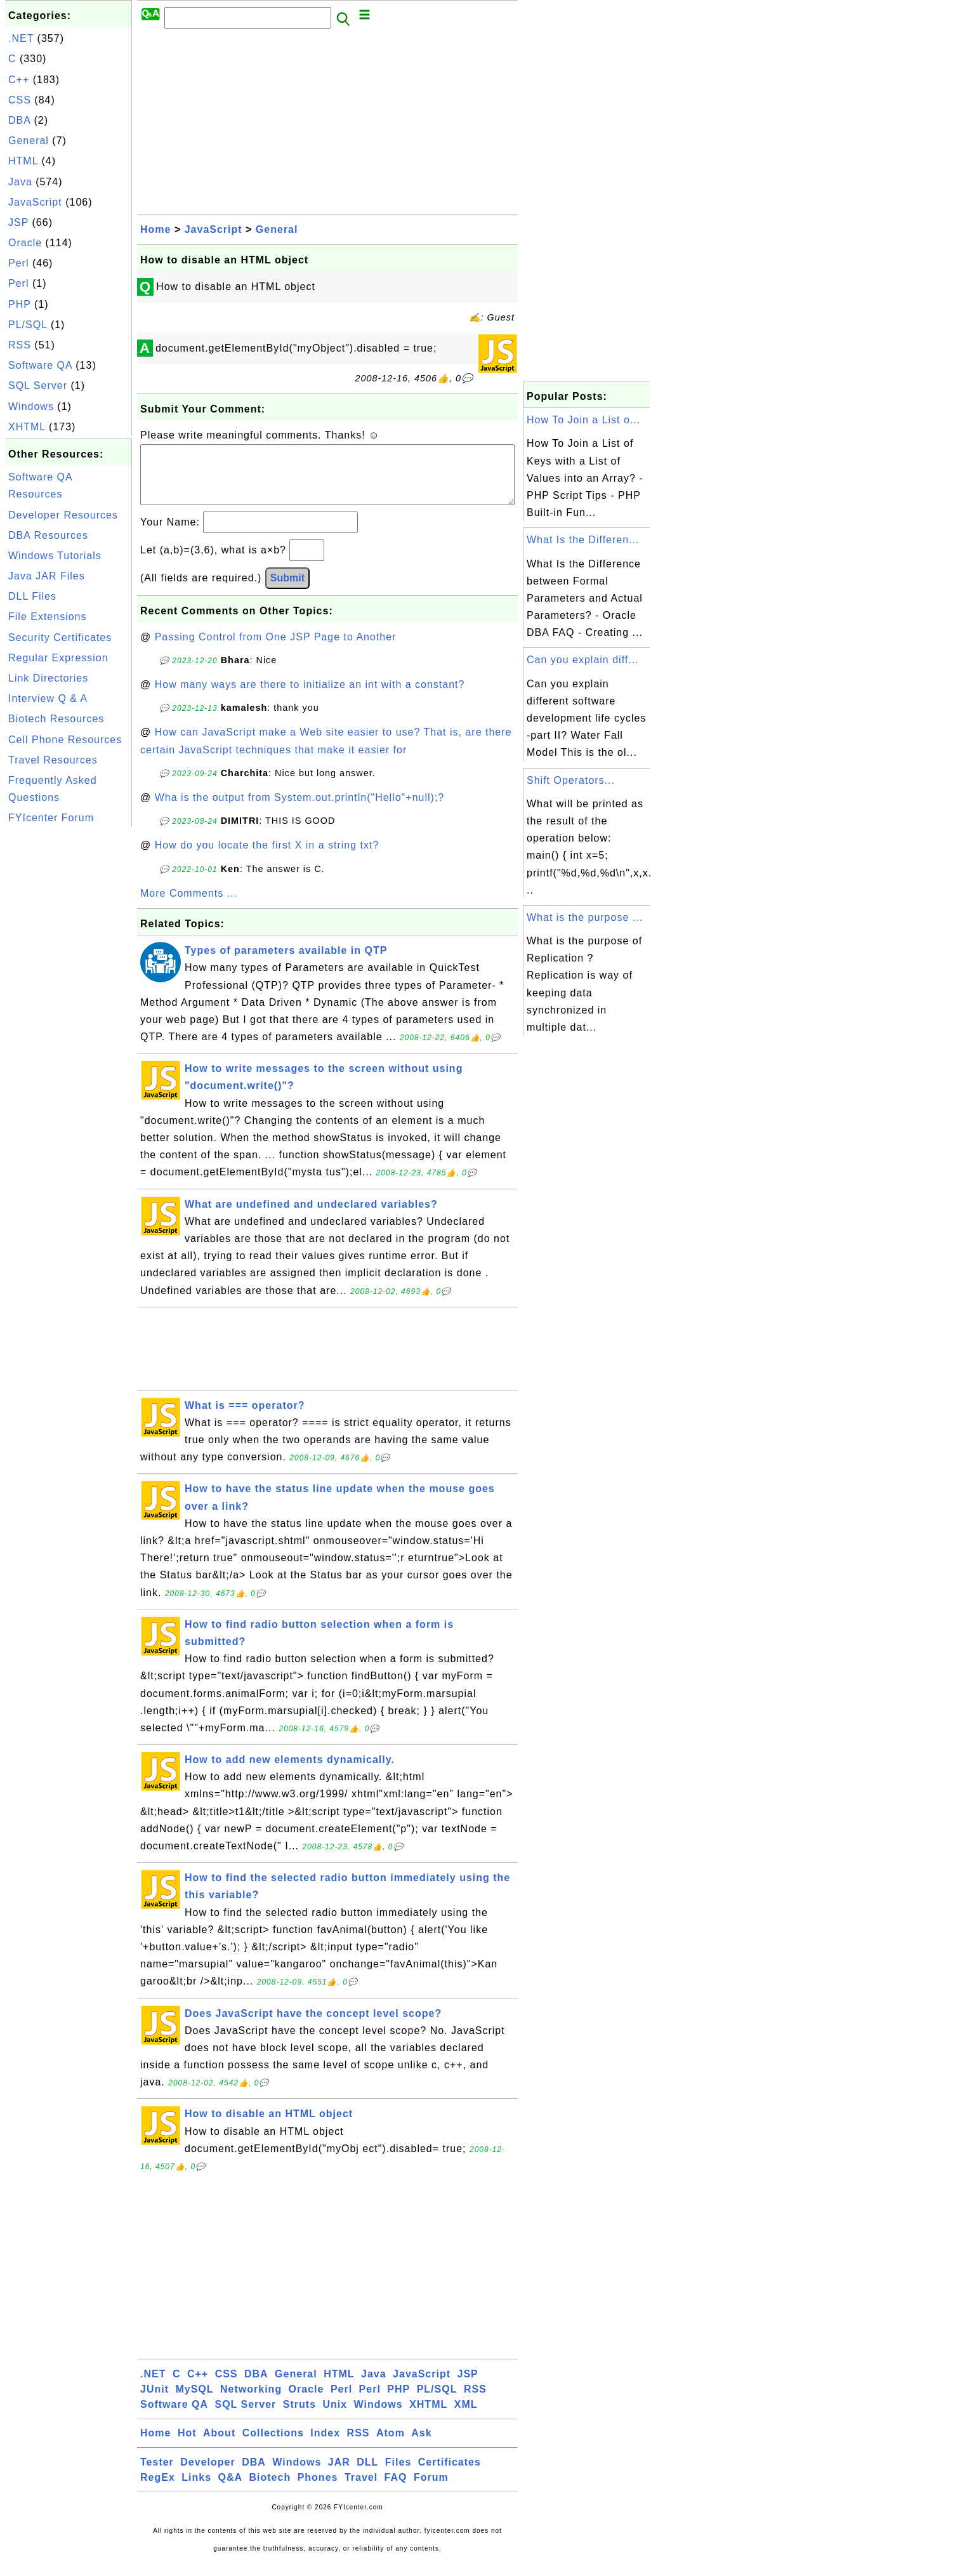 The image size is (967, 2576). Describe the element at coordinates (334, 2417) in the screenshot. I see `Unix` at that location.